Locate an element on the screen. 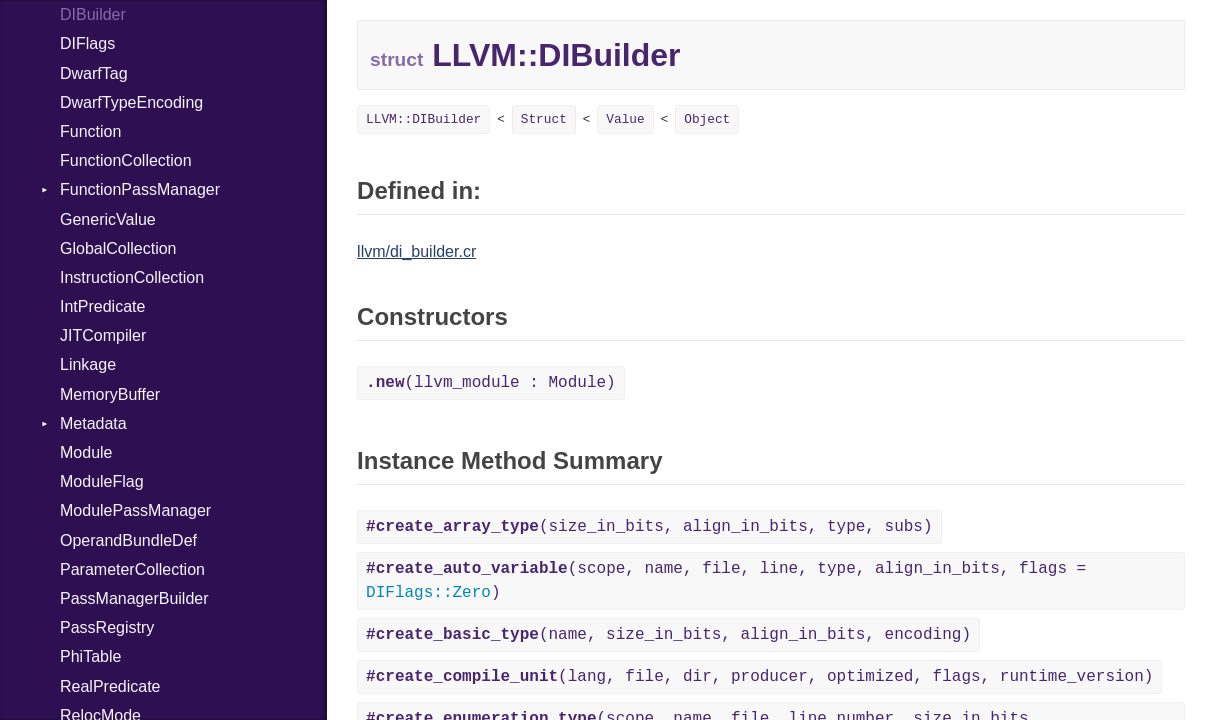 This screenshot has width=1215, height=720. Module is located at coordinates (86, 452).